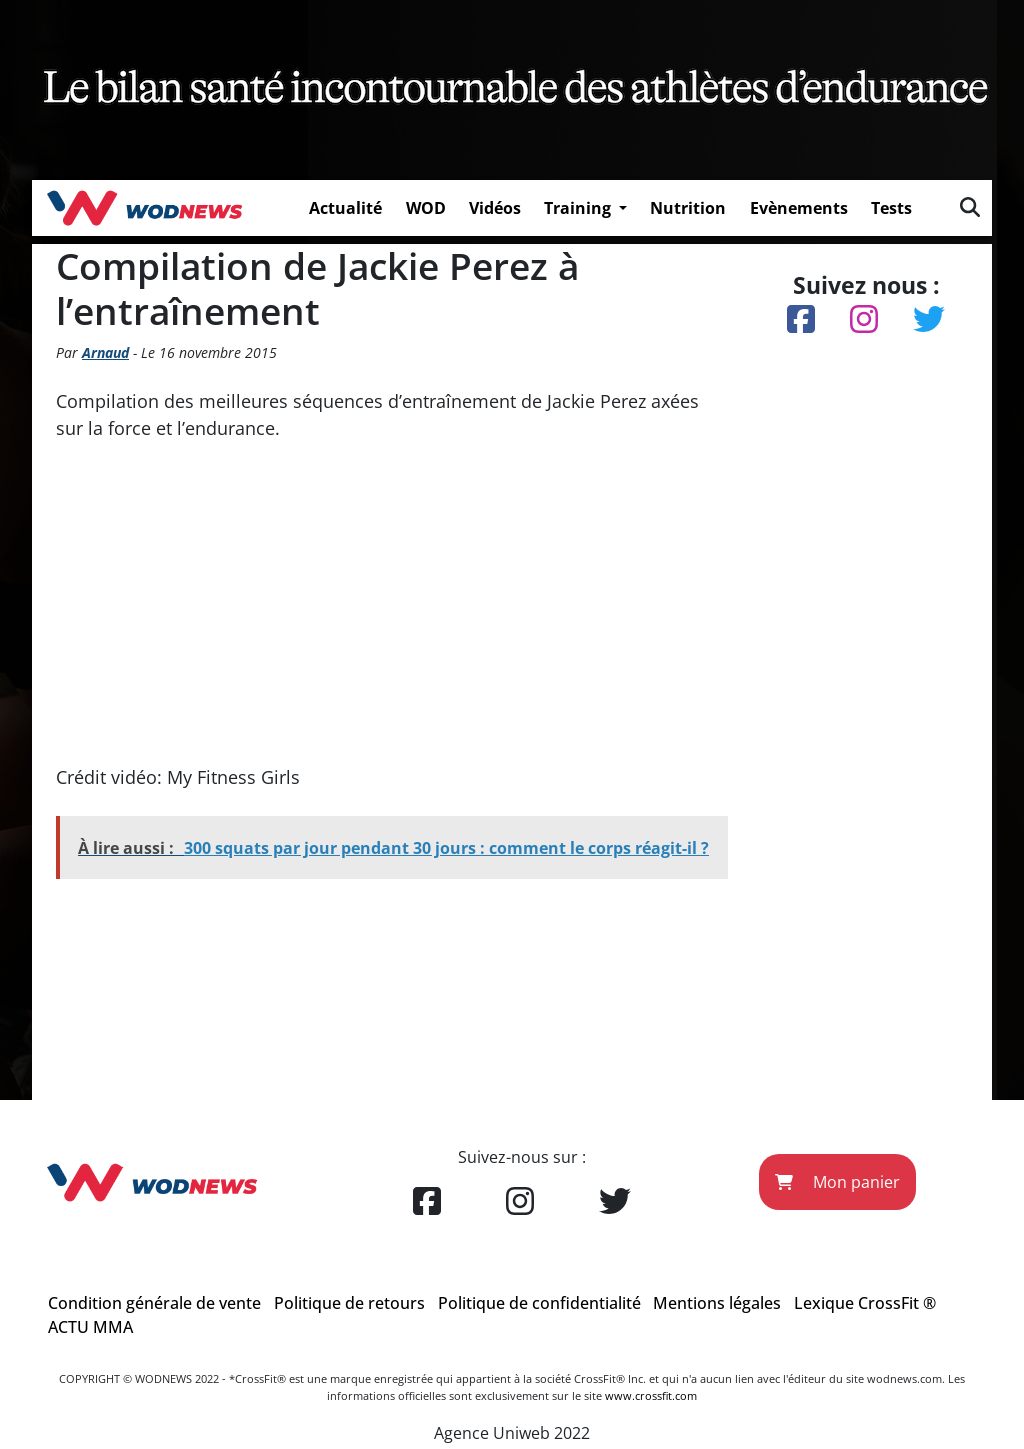  Describe the element at coordinates (426, 208) in the screenshot. I see `WOD` at that location.